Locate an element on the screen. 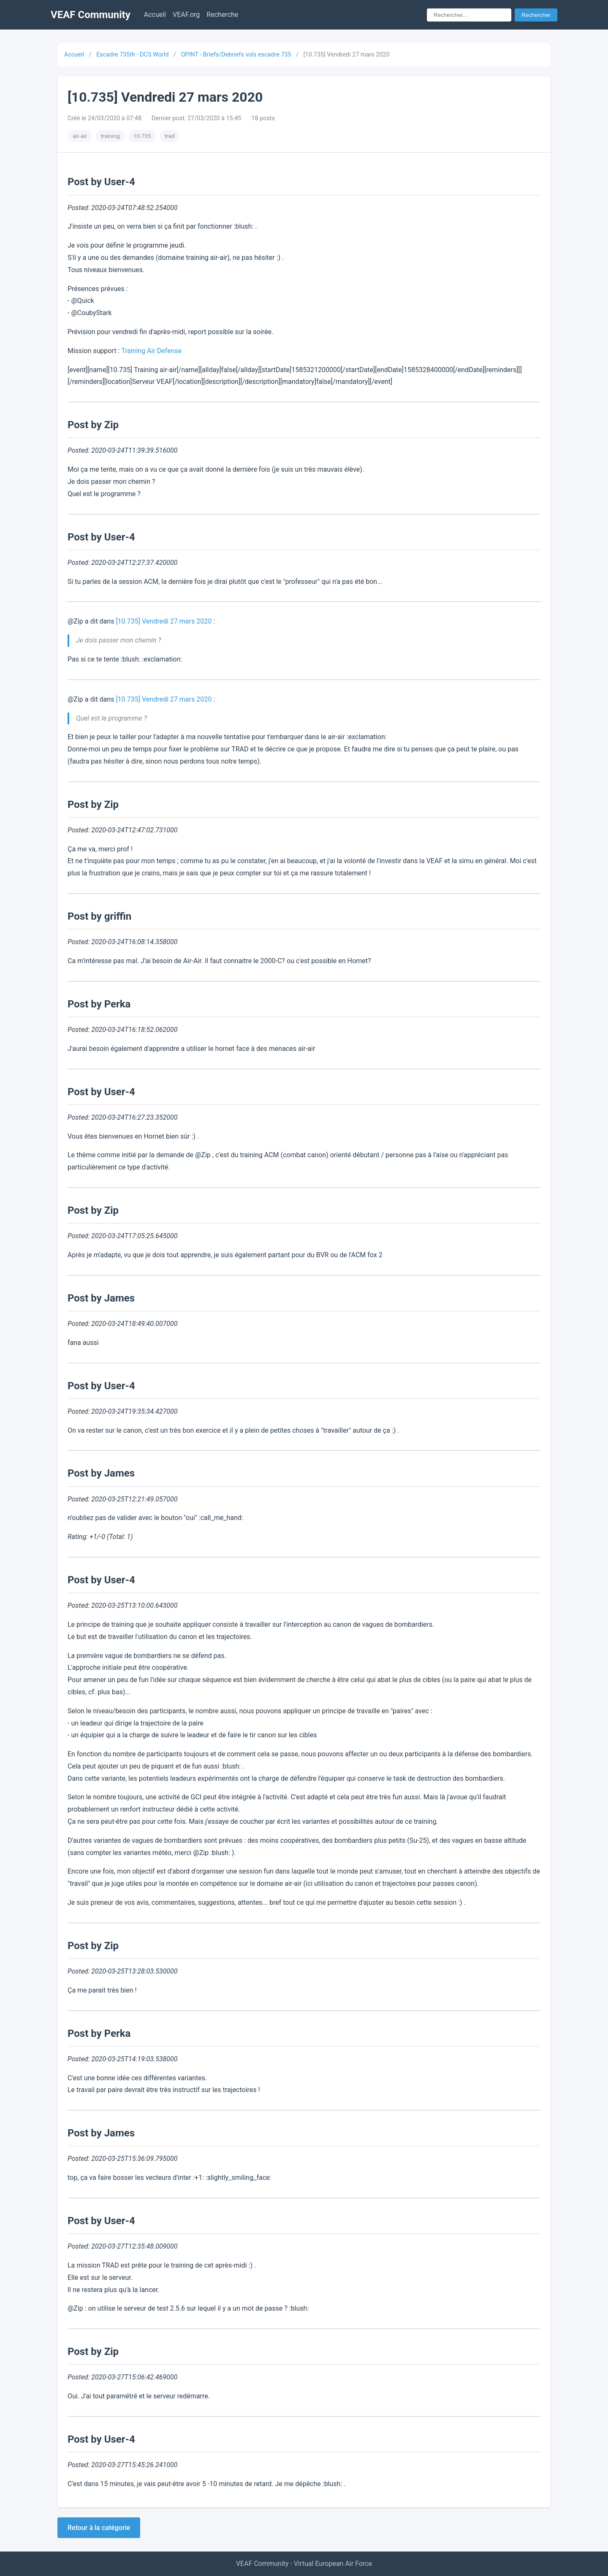  Accueil is located at coordinates (155, 15).